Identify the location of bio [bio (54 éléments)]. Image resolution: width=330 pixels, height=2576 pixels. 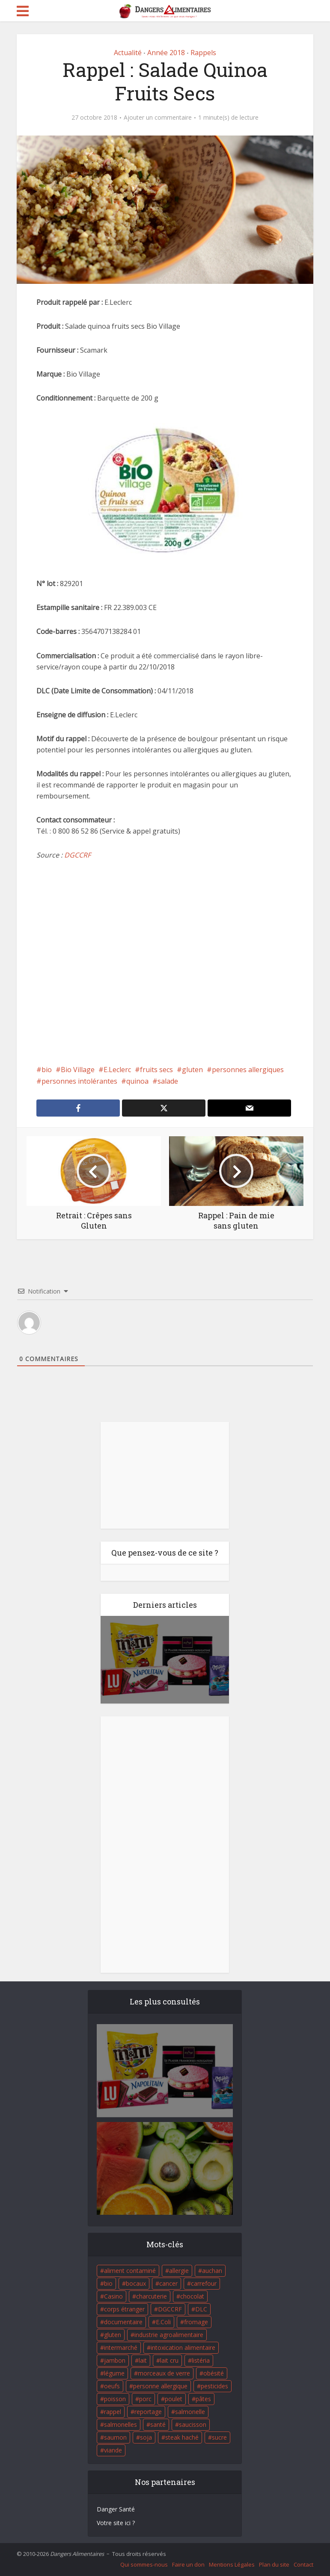
(108, 2283).